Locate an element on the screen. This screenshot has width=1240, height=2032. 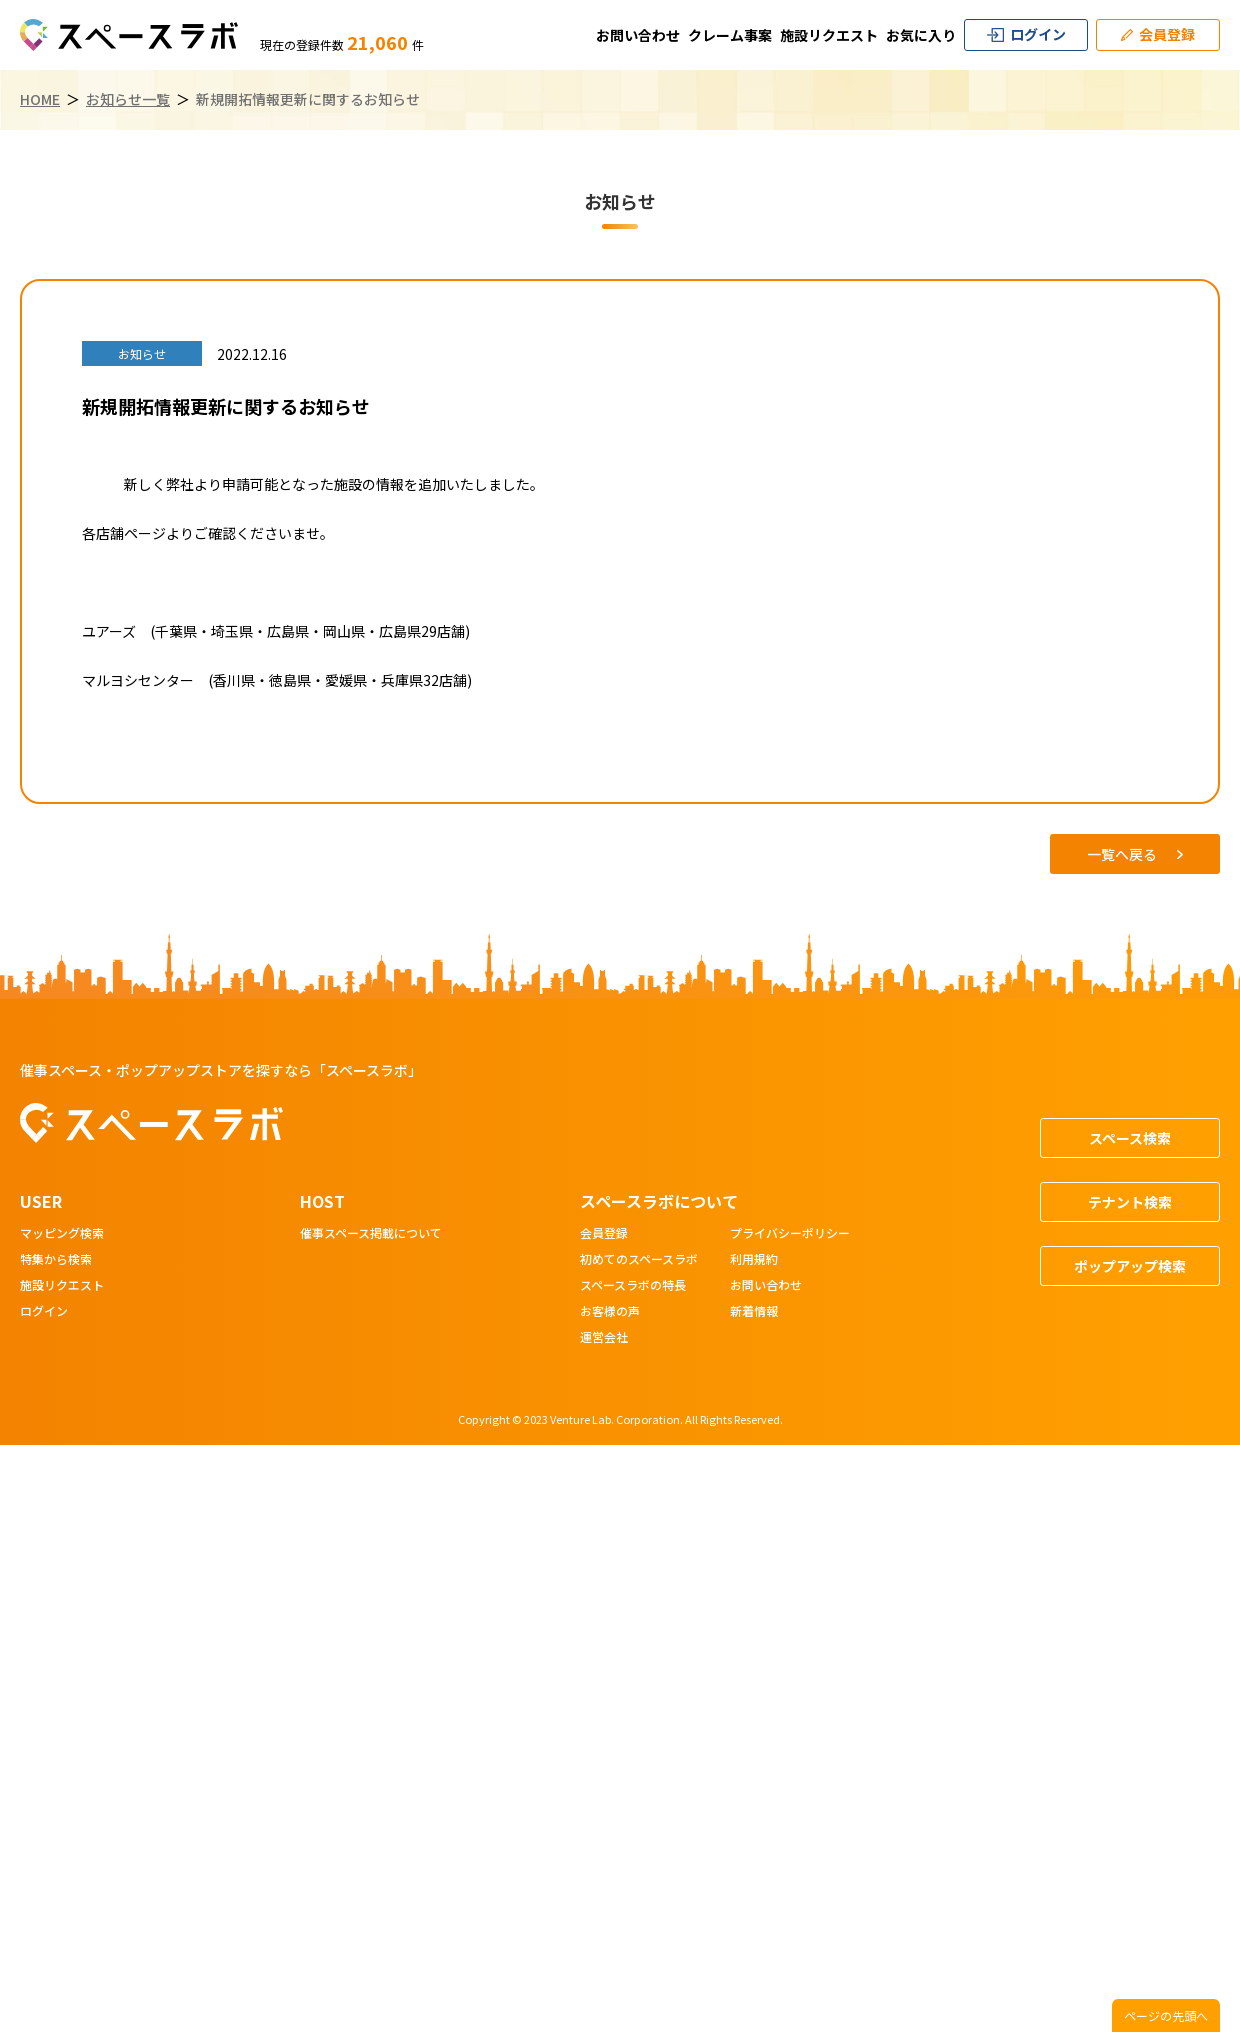
施設リクエスト is located at coordinates (829, 35).